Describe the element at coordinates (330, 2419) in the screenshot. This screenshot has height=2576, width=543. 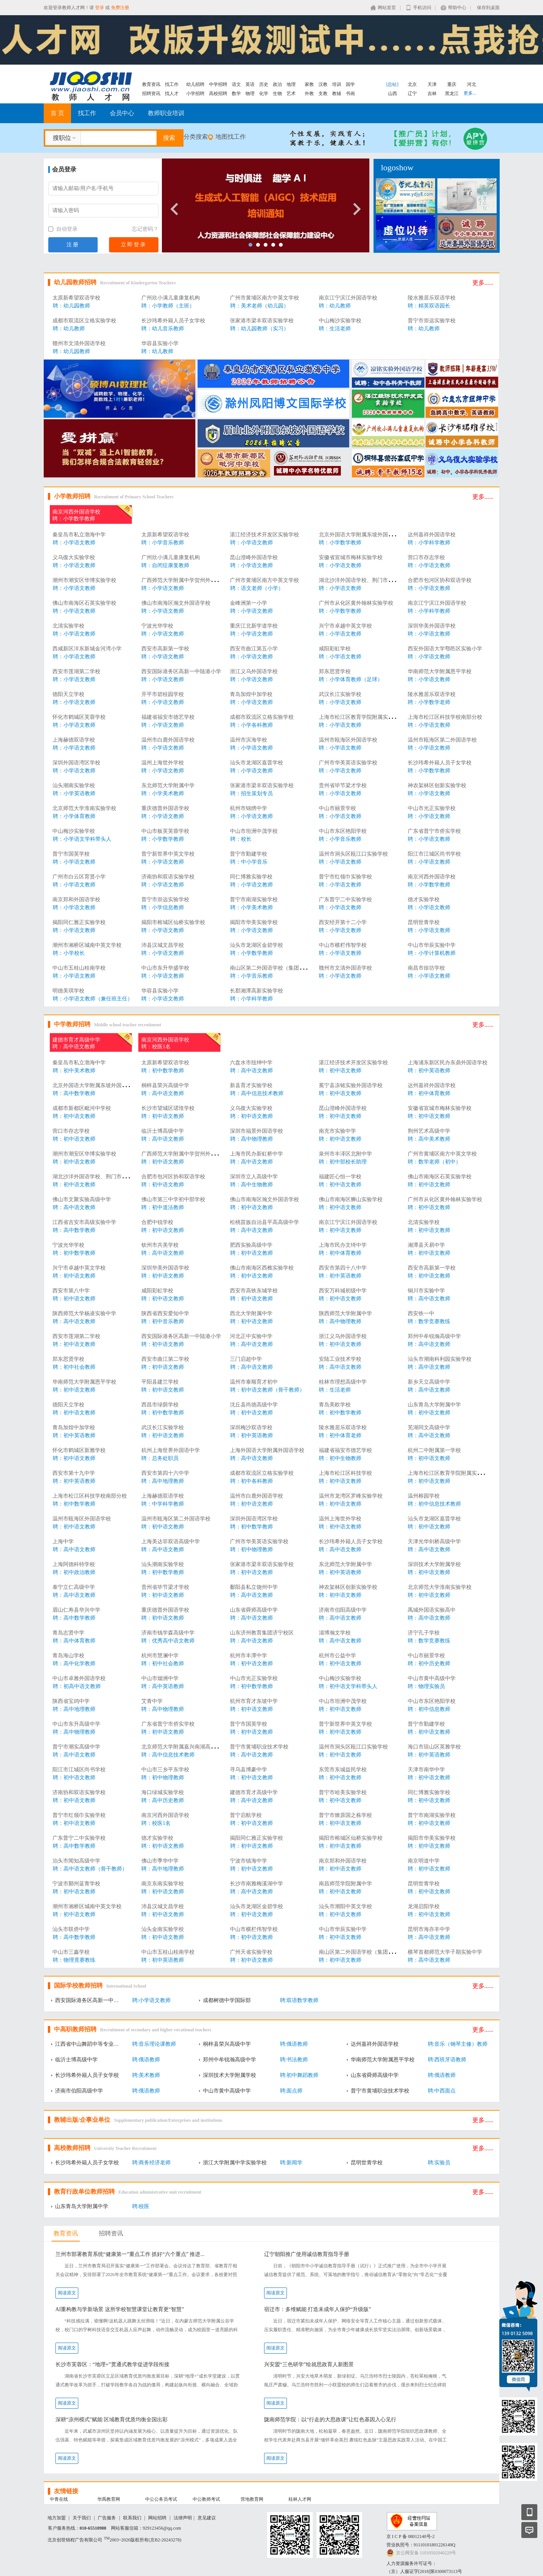
I see `陇南师范学院：以“行走的大思政课”让红色基因入心见行` at that location.